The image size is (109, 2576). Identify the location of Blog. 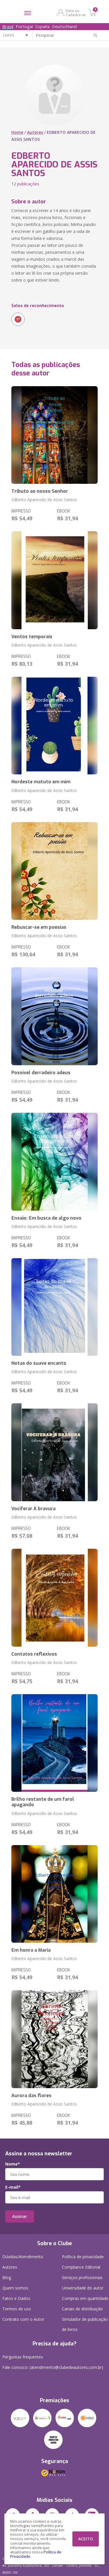
(6, 2277).